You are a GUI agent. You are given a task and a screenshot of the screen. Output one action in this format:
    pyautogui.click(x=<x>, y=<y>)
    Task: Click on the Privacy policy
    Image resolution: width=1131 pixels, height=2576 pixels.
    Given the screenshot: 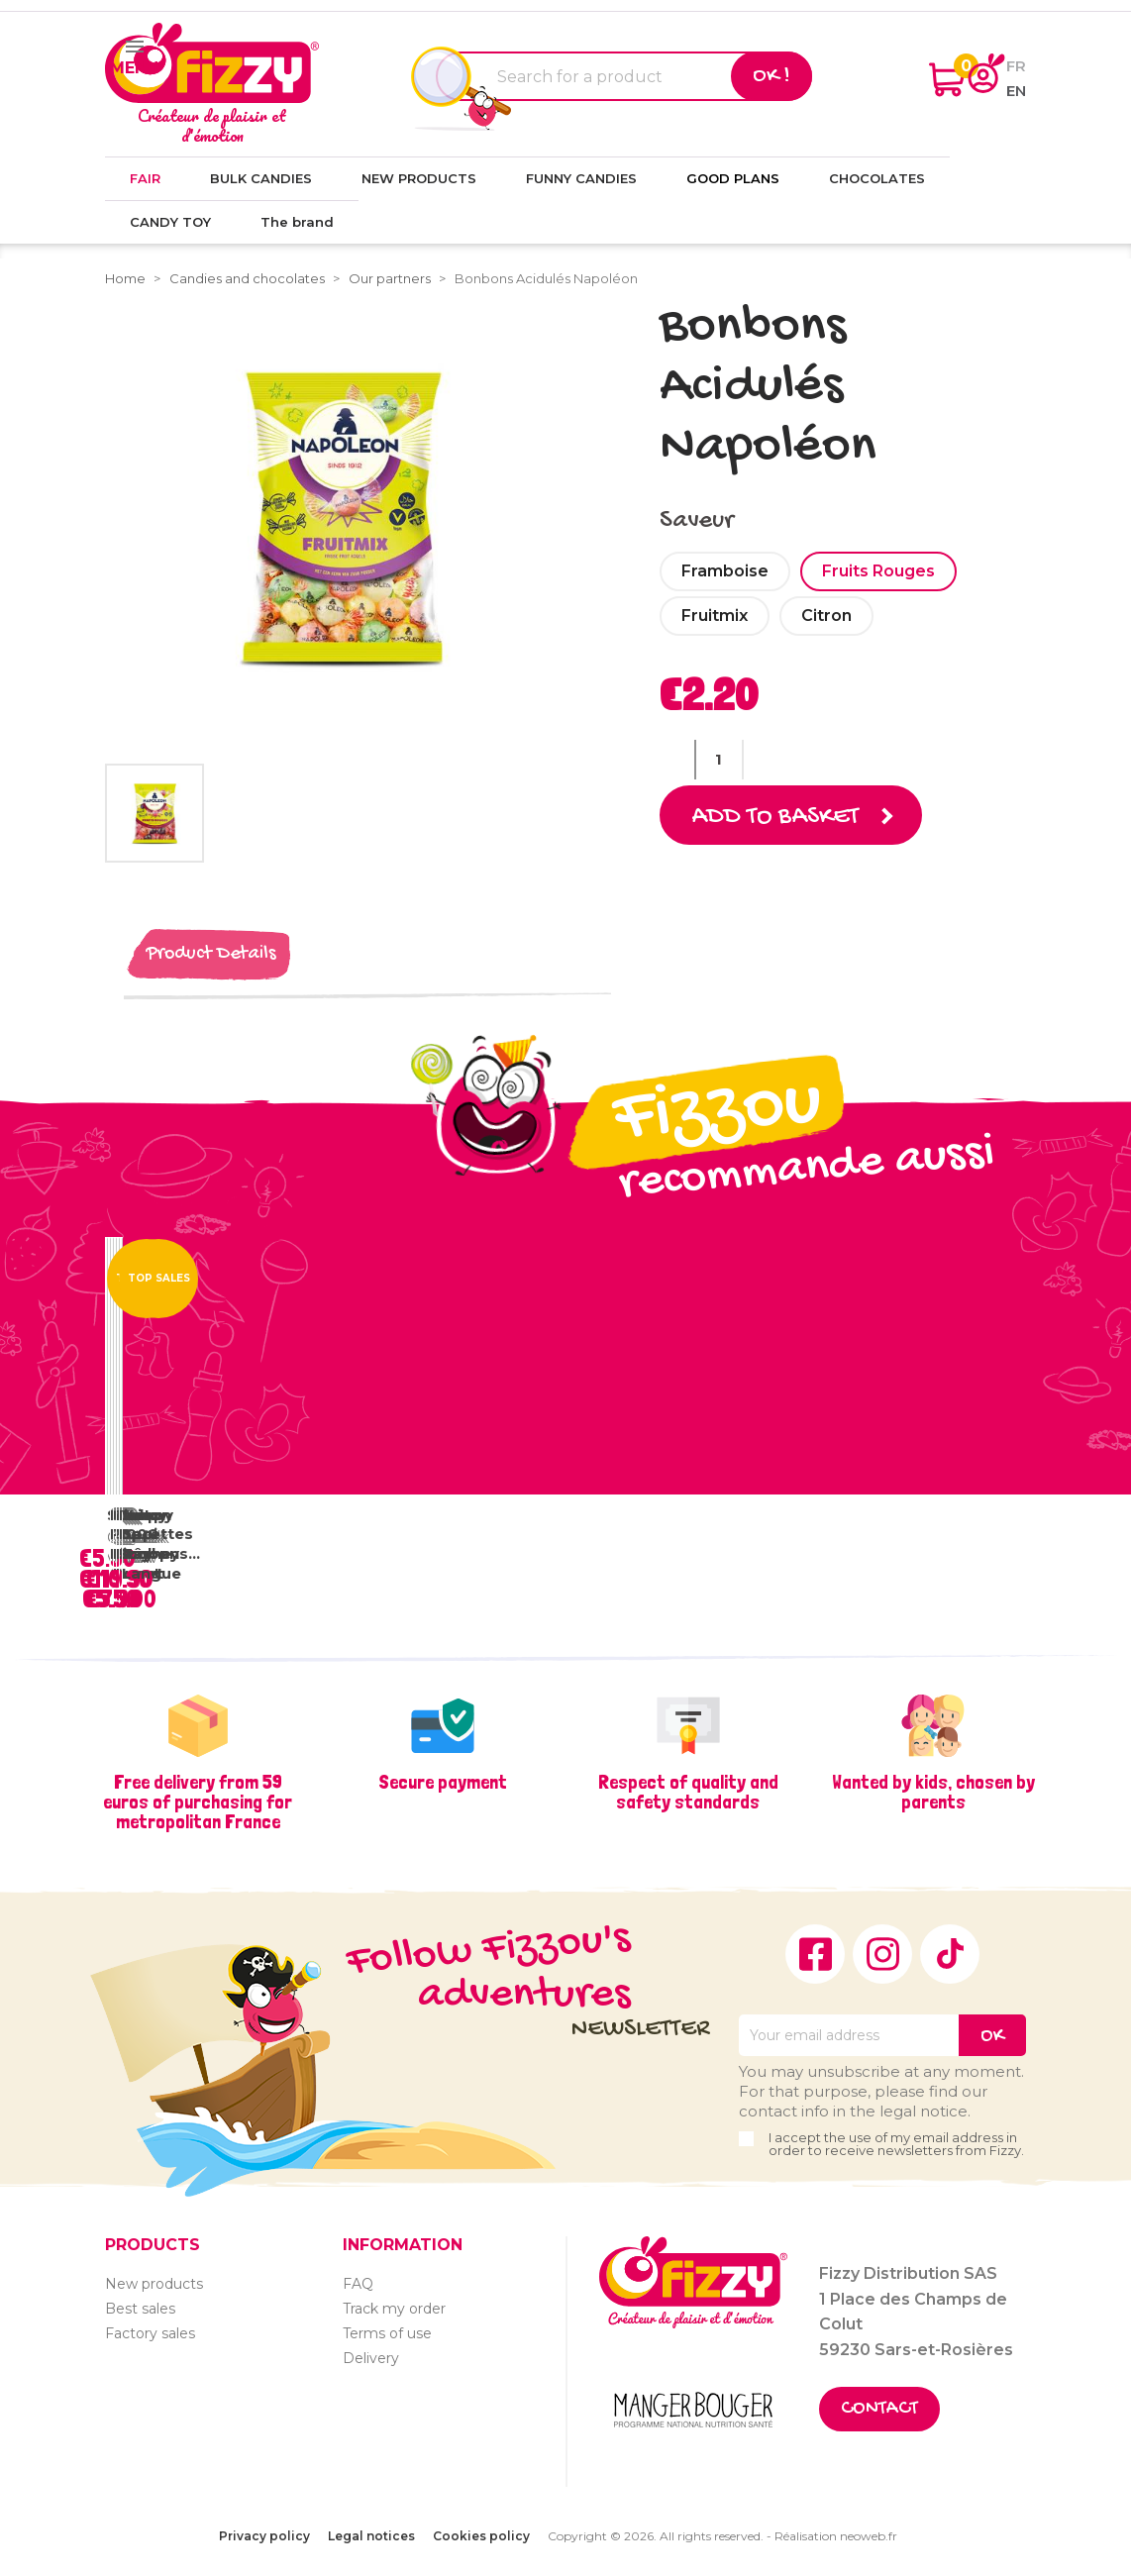 What is the action you would take?
    pyautogui.click(x=264, y=2535)
    